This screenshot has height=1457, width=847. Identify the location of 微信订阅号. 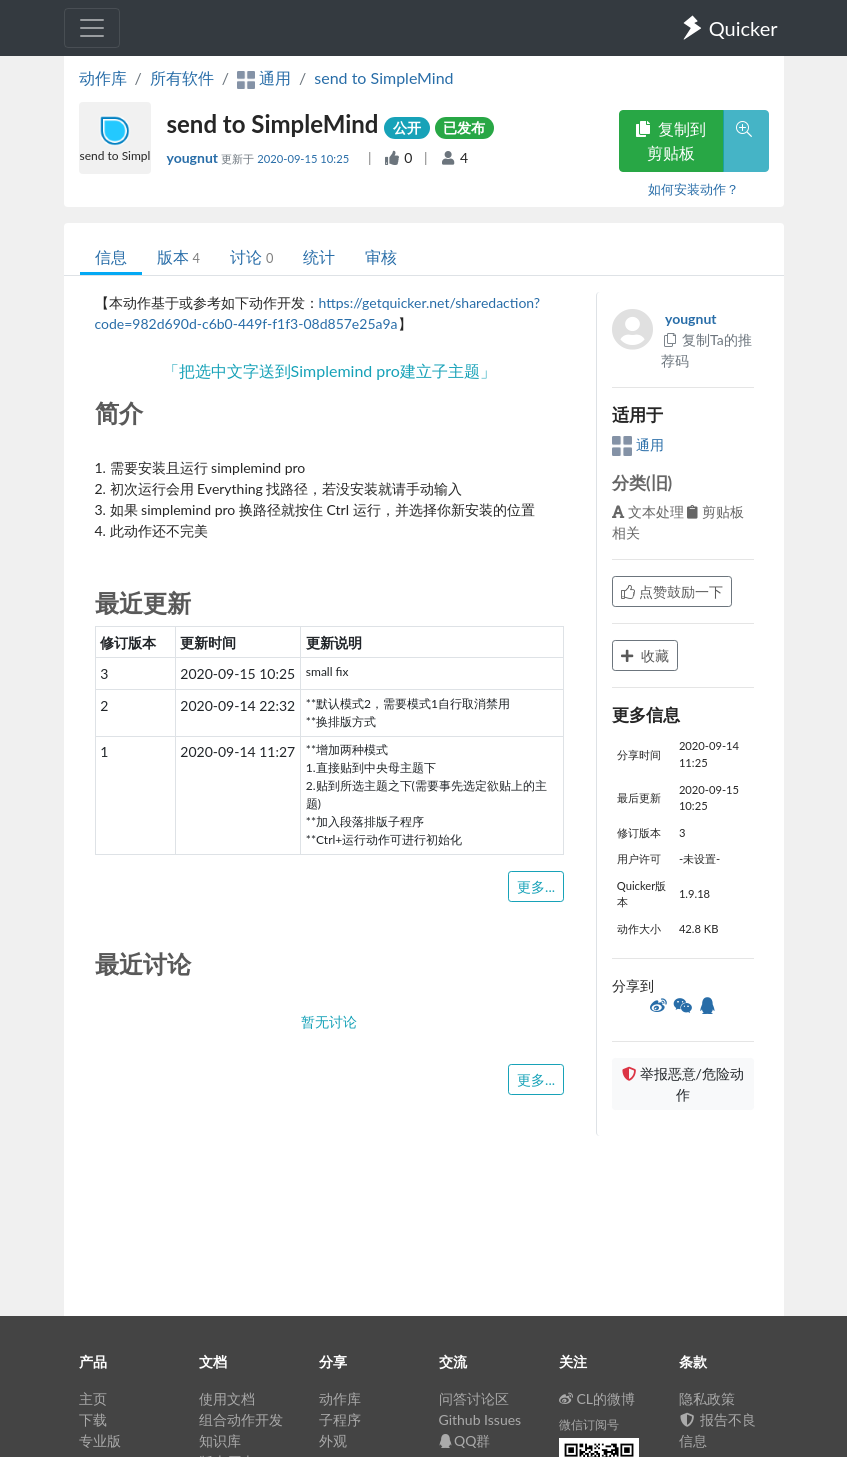
(589, 1424).